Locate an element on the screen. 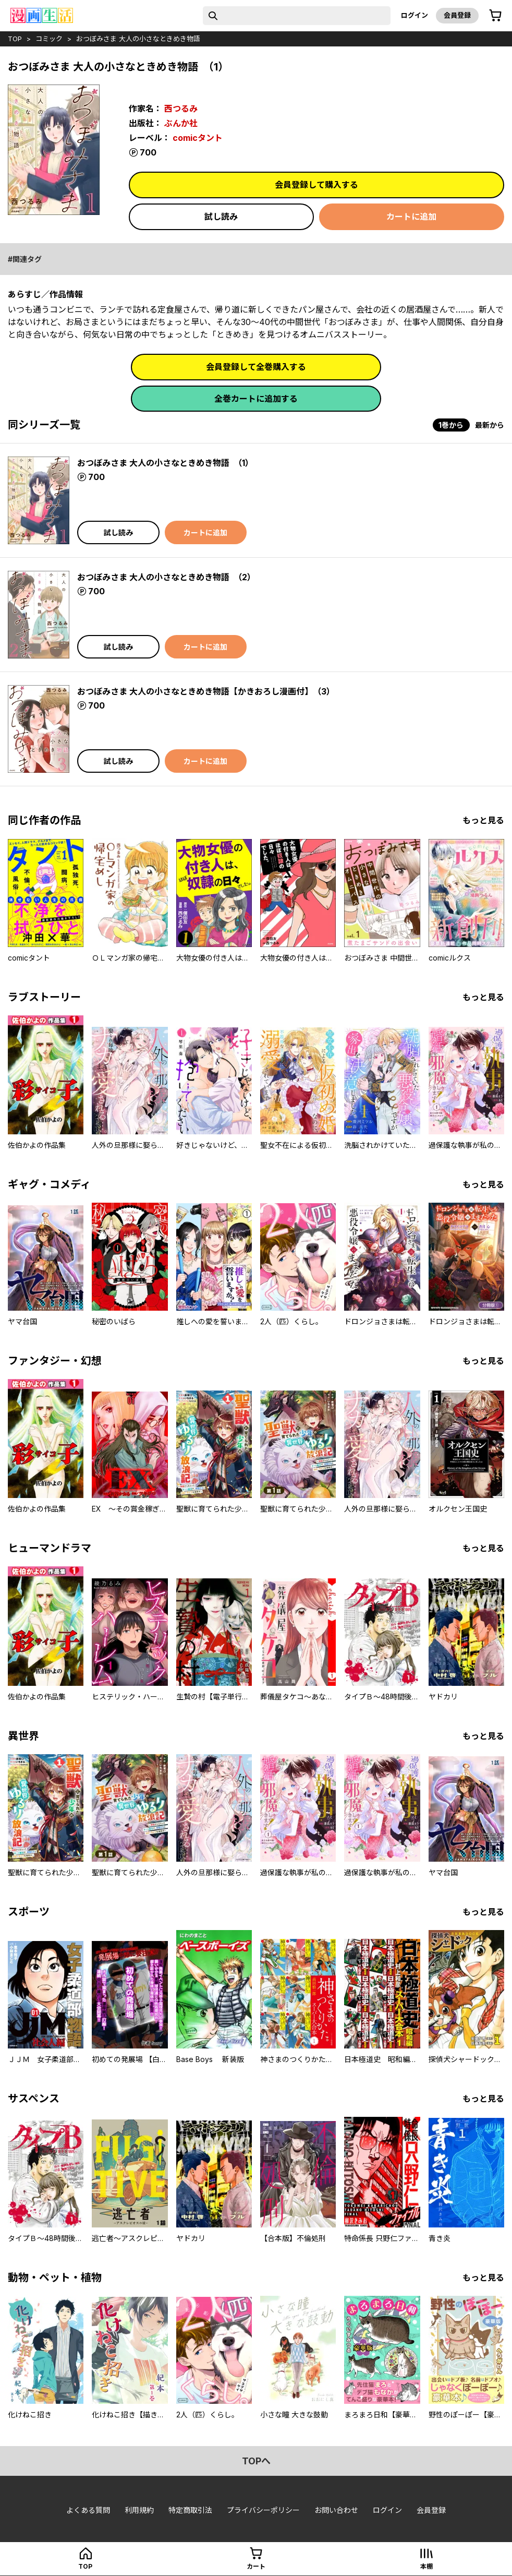 The width and height of the screenshot is (512, 2576). 本棚 is located at coordinates (426, 2566).